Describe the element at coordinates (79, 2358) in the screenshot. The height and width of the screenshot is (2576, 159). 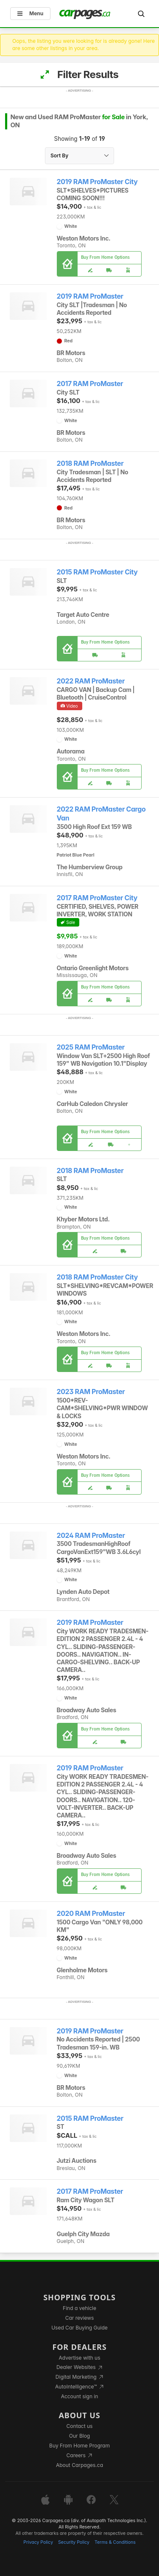
I see `Advertise with us` at that location.